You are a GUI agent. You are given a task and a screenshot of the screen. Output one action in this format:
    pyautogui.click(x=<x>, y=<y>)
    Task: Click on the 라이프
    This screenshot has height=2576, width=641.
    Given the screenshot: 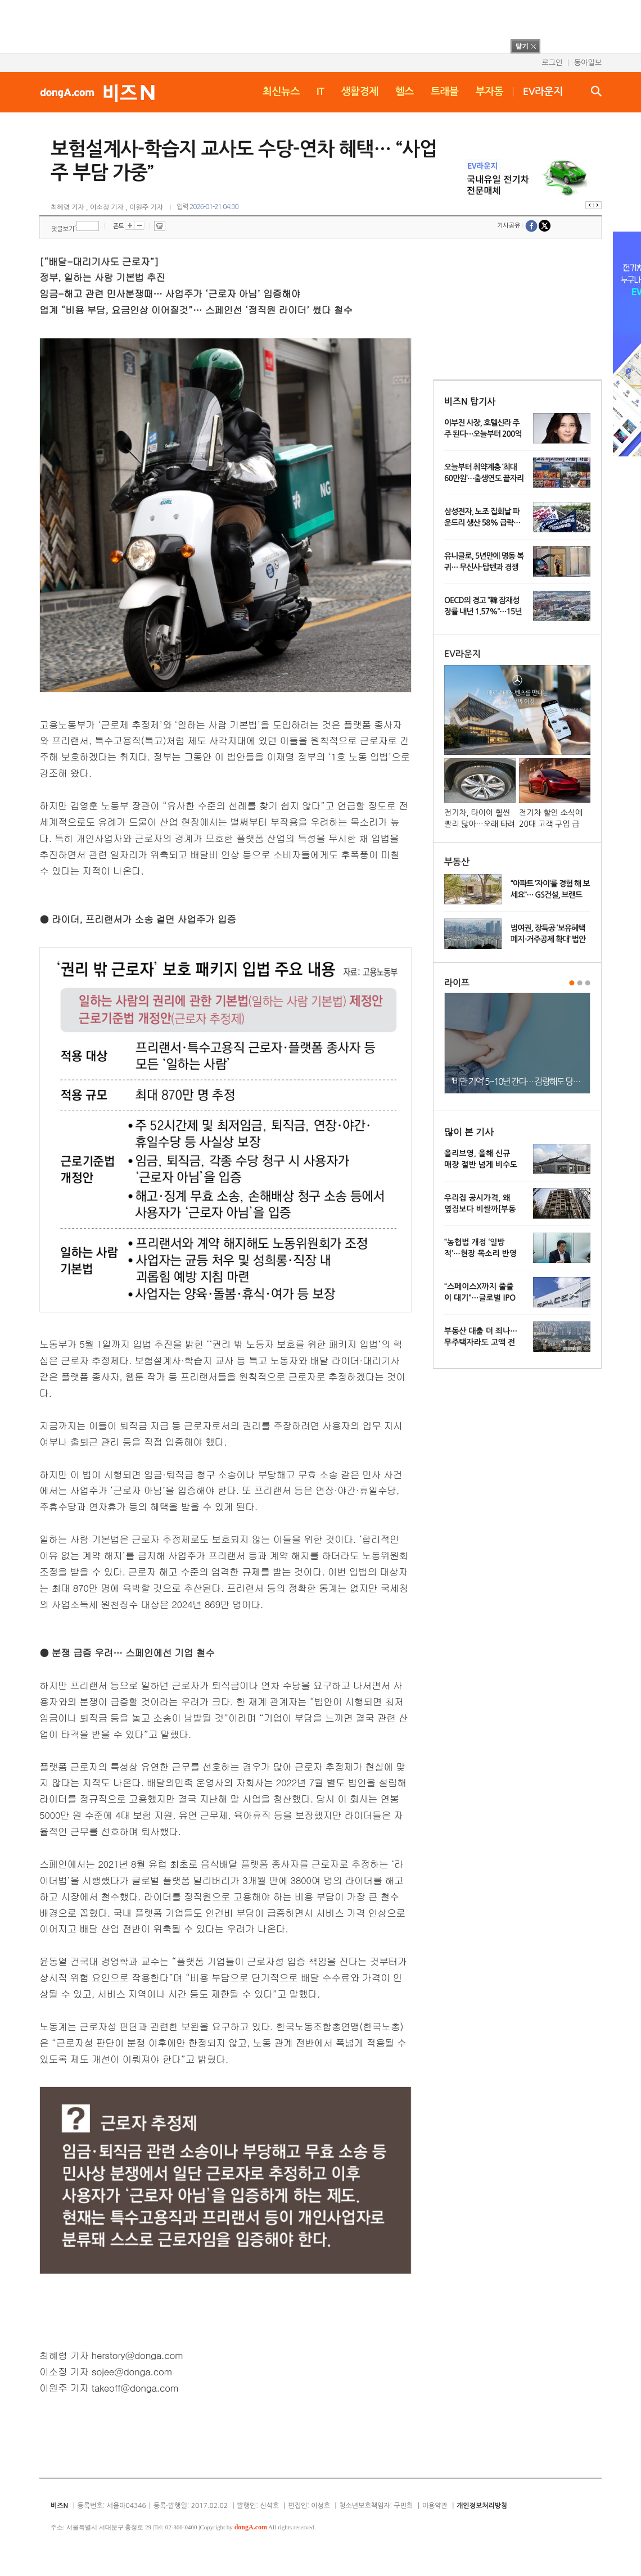 What is the action you would take?
    pyautogui.click(x=457, y=983)
    